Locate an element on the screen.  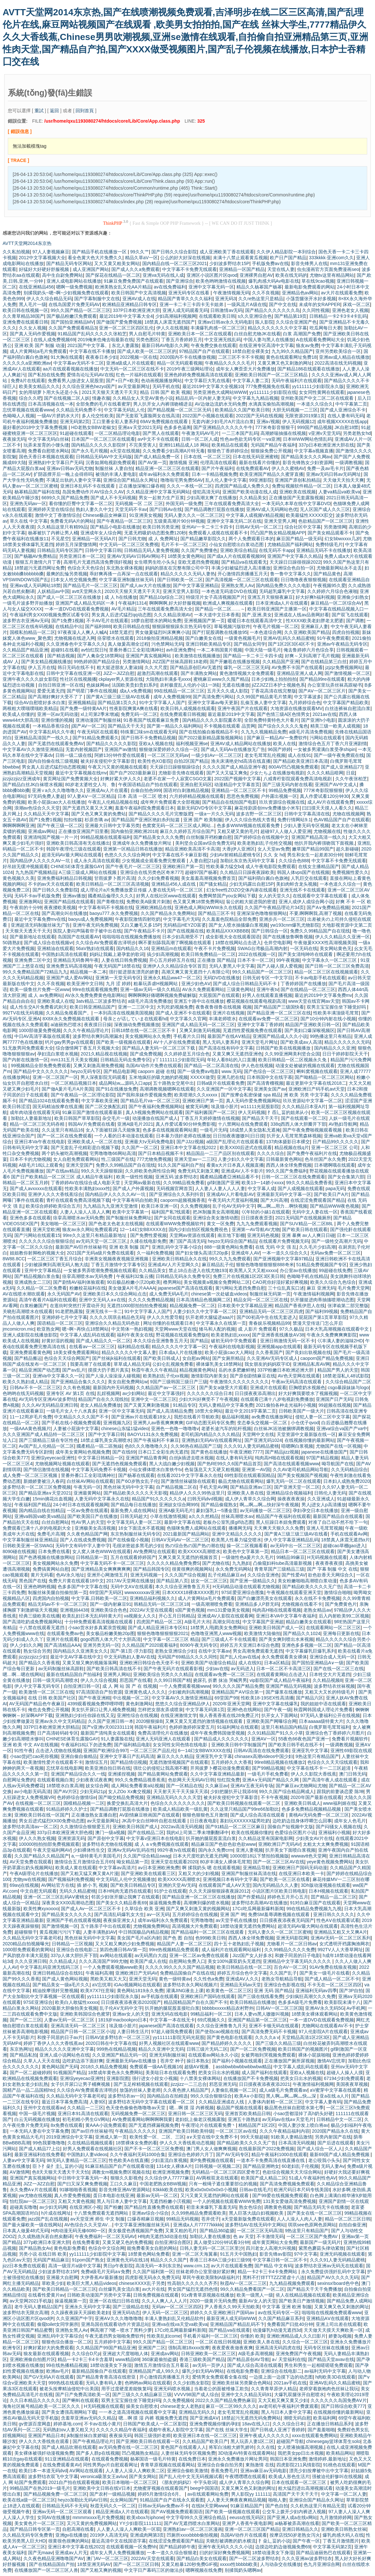
国产成人无码Av在线播放无广告 is located at coordinates (233, 749).